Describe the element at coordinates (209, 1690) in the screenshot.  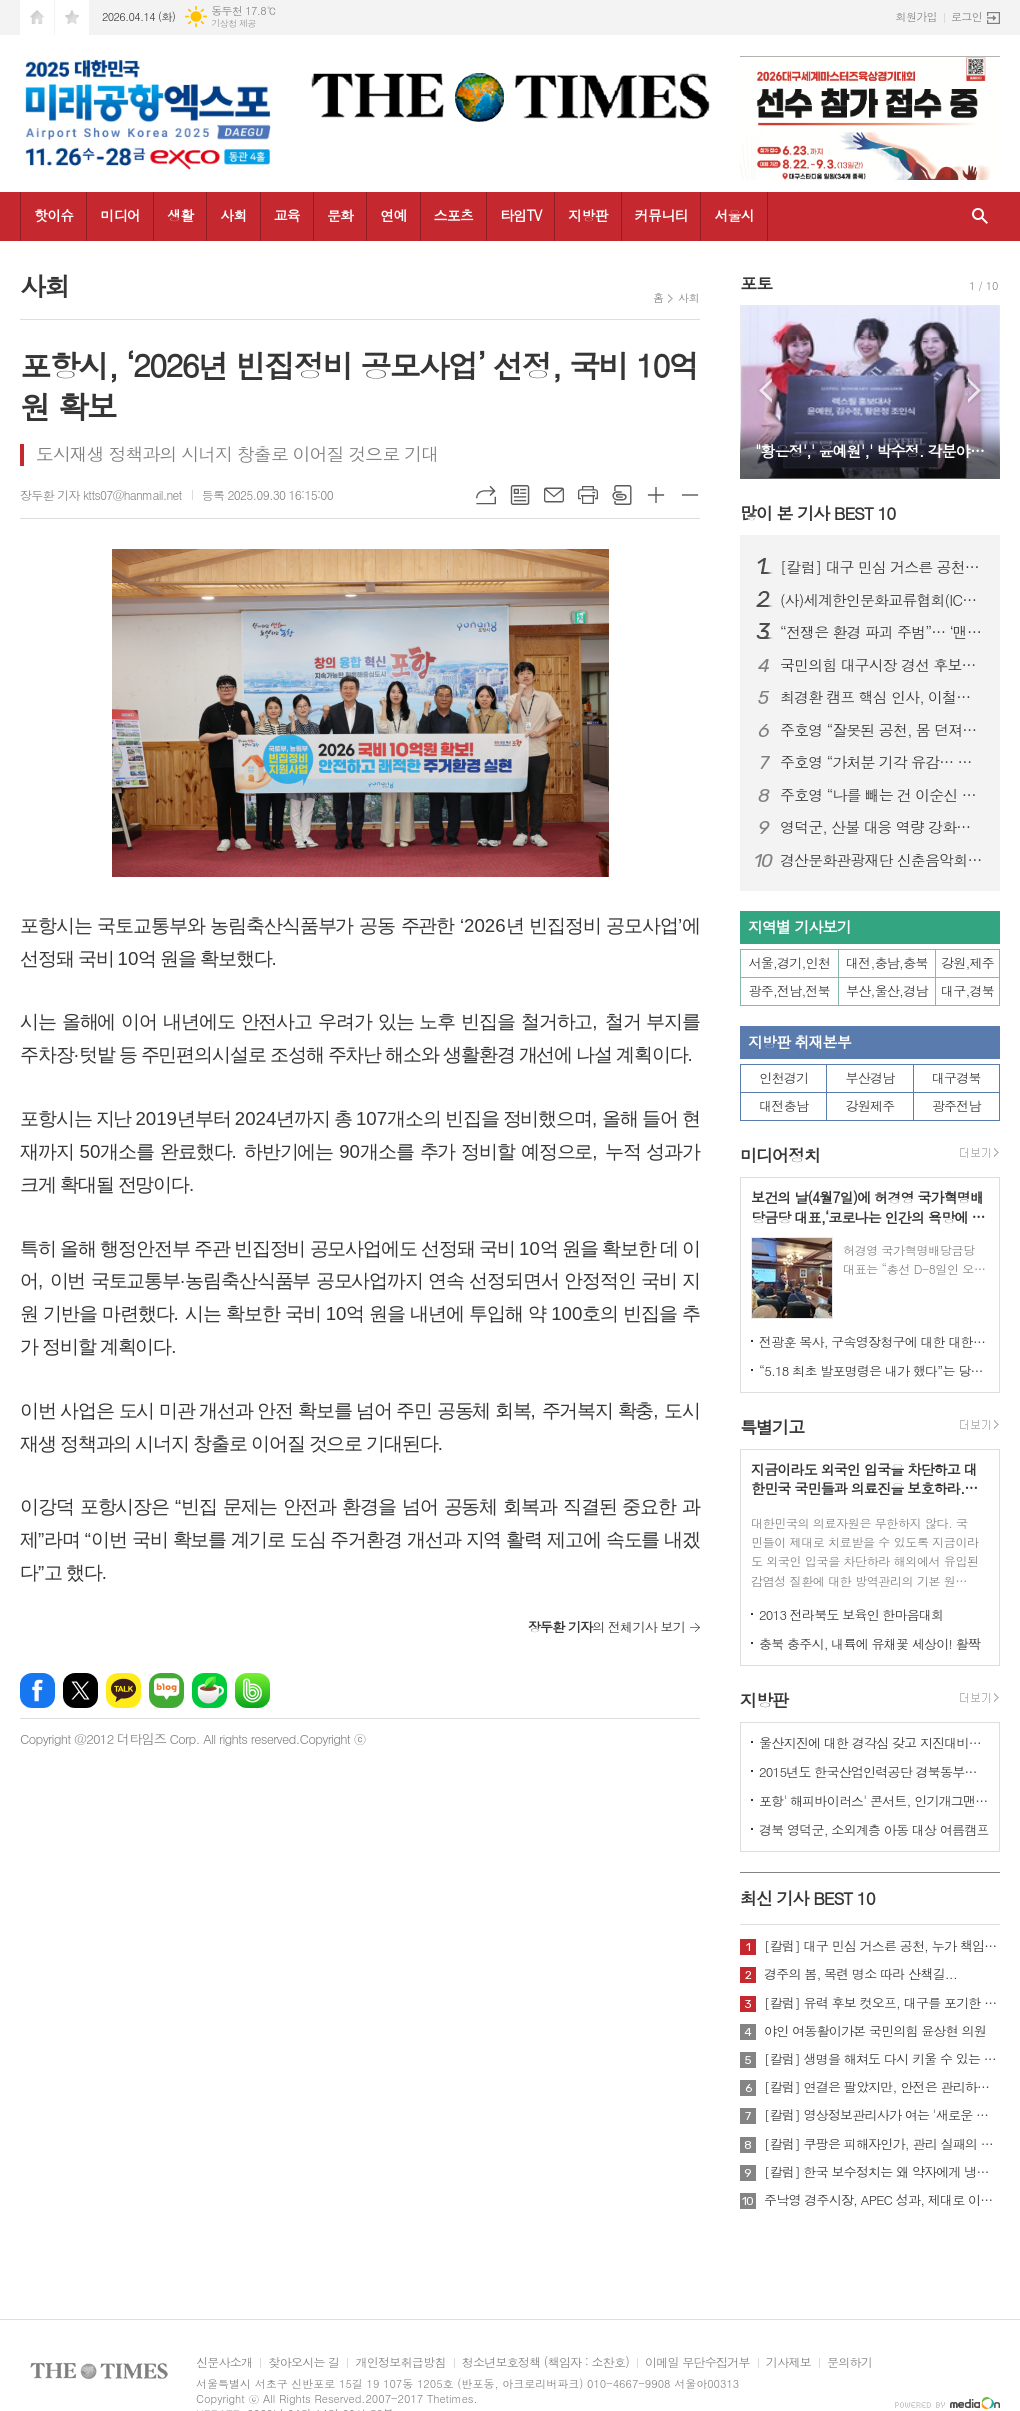
I see `네이버카페` at that location.